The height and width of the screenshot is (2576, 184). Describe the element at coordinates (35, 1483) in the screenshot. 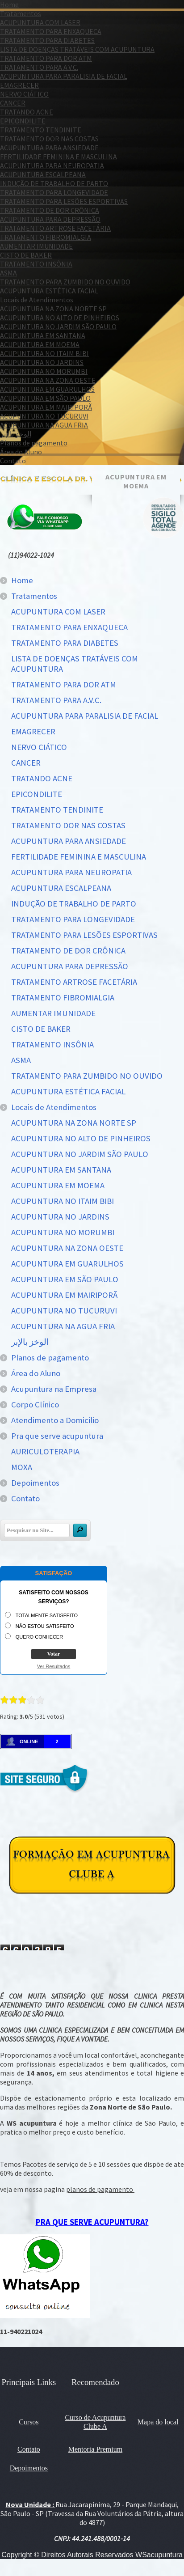

I see `Depoimentos` at that location.